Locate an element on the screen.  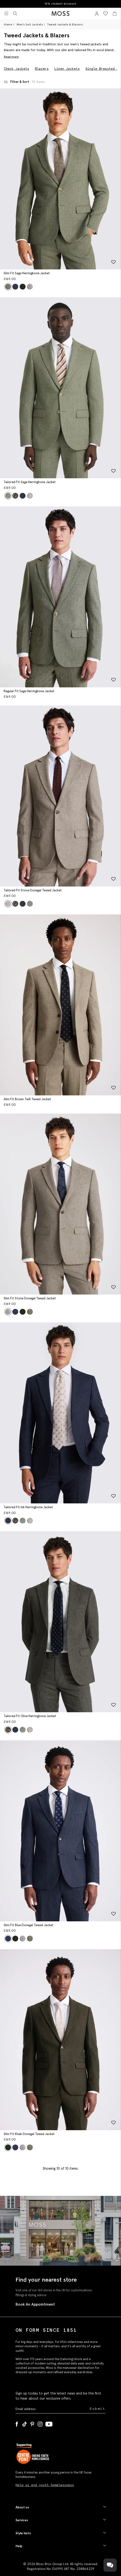
[Enter your email address] is located at coordinates (52, 2409).